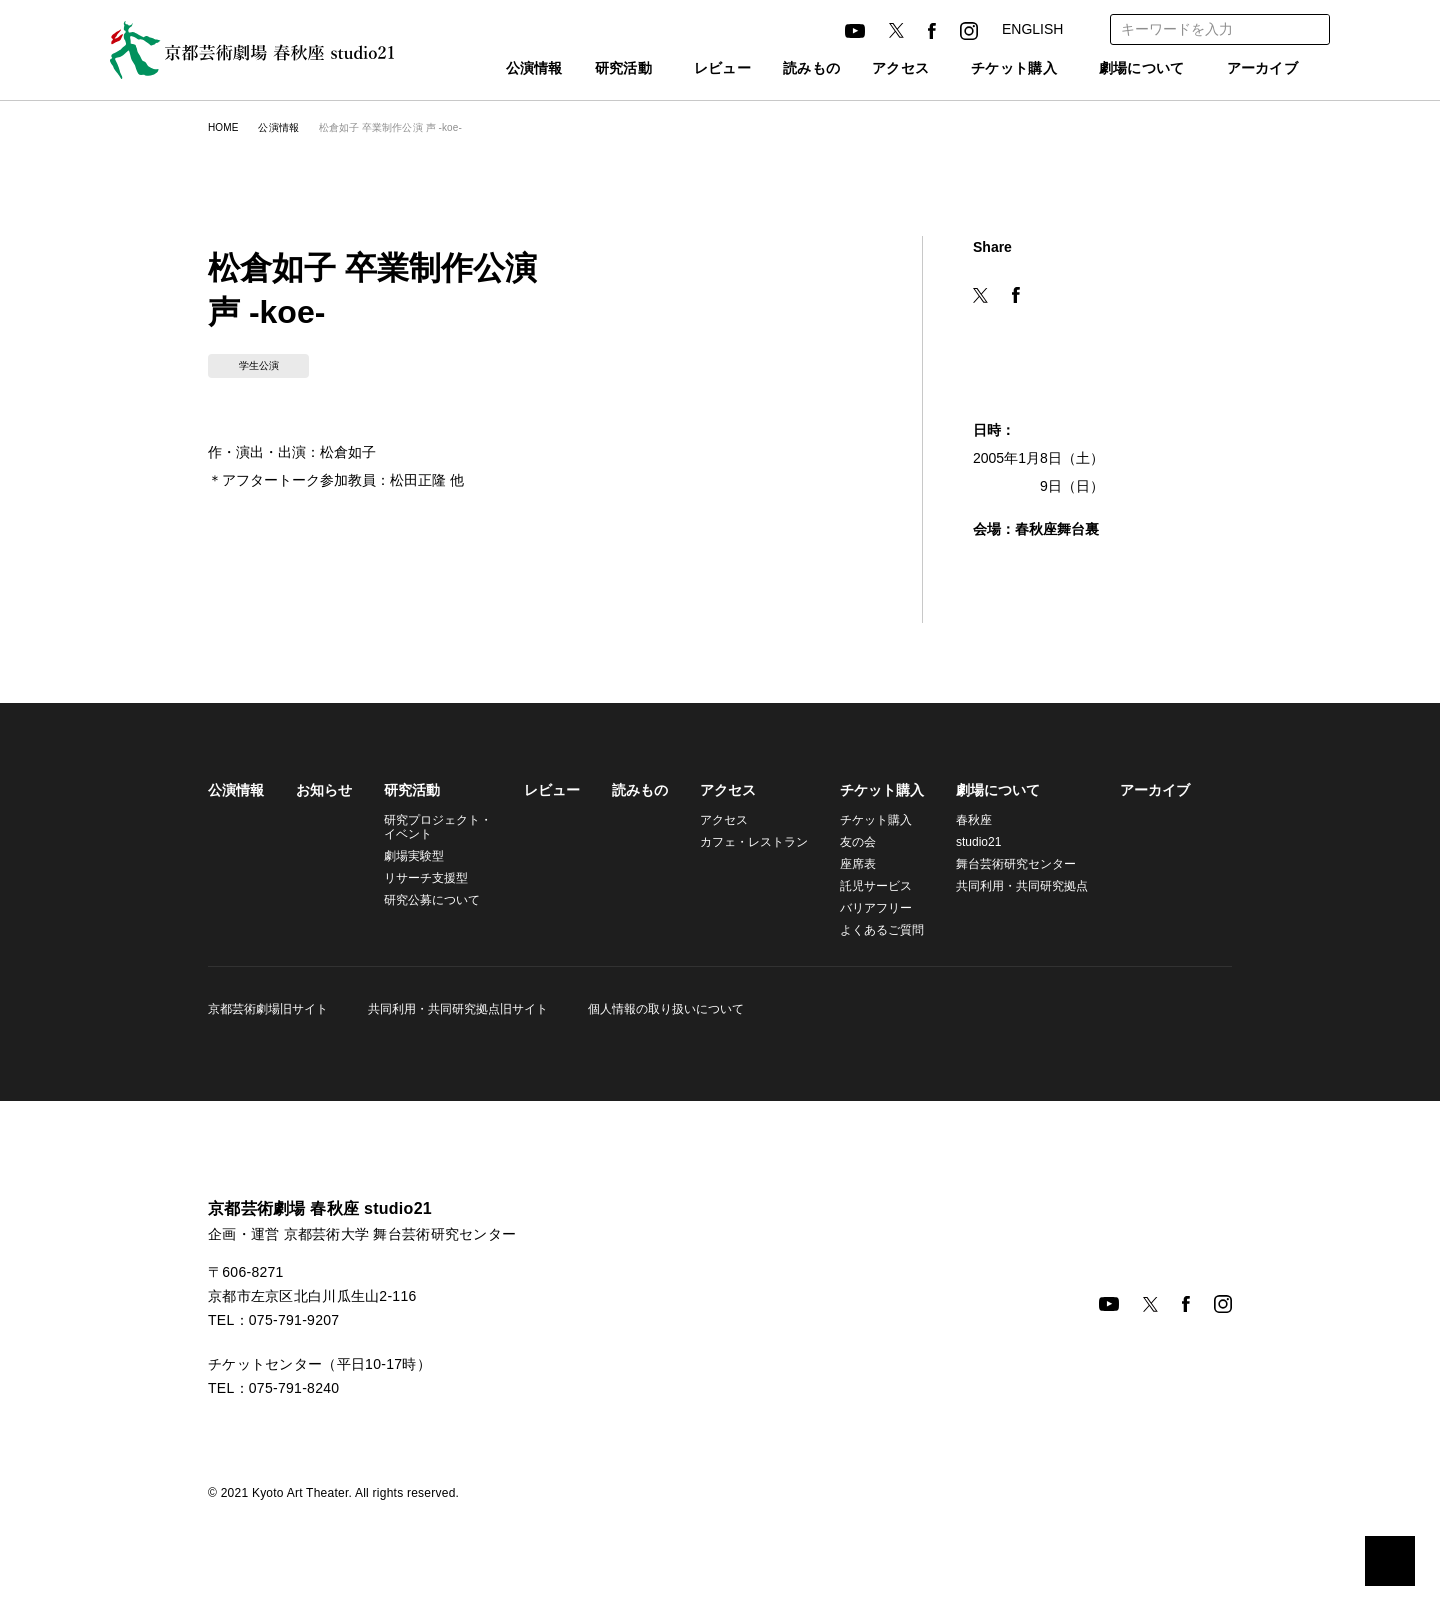 This screenshot has width=1440, height=1620. Describe the element at coordinates (864, 907) in the screenshot. I see `バリアフリー` at that location.